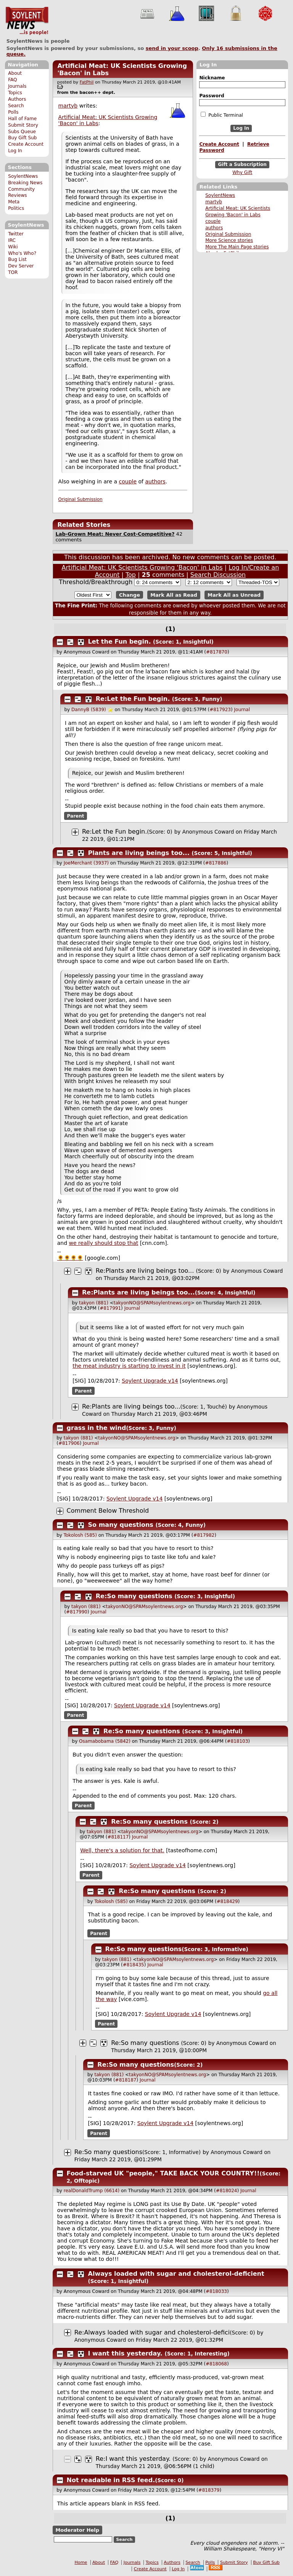  What do you see at coordinates (15, 73) in the screenshot?
I see `About` at bounding box center [15, 73].